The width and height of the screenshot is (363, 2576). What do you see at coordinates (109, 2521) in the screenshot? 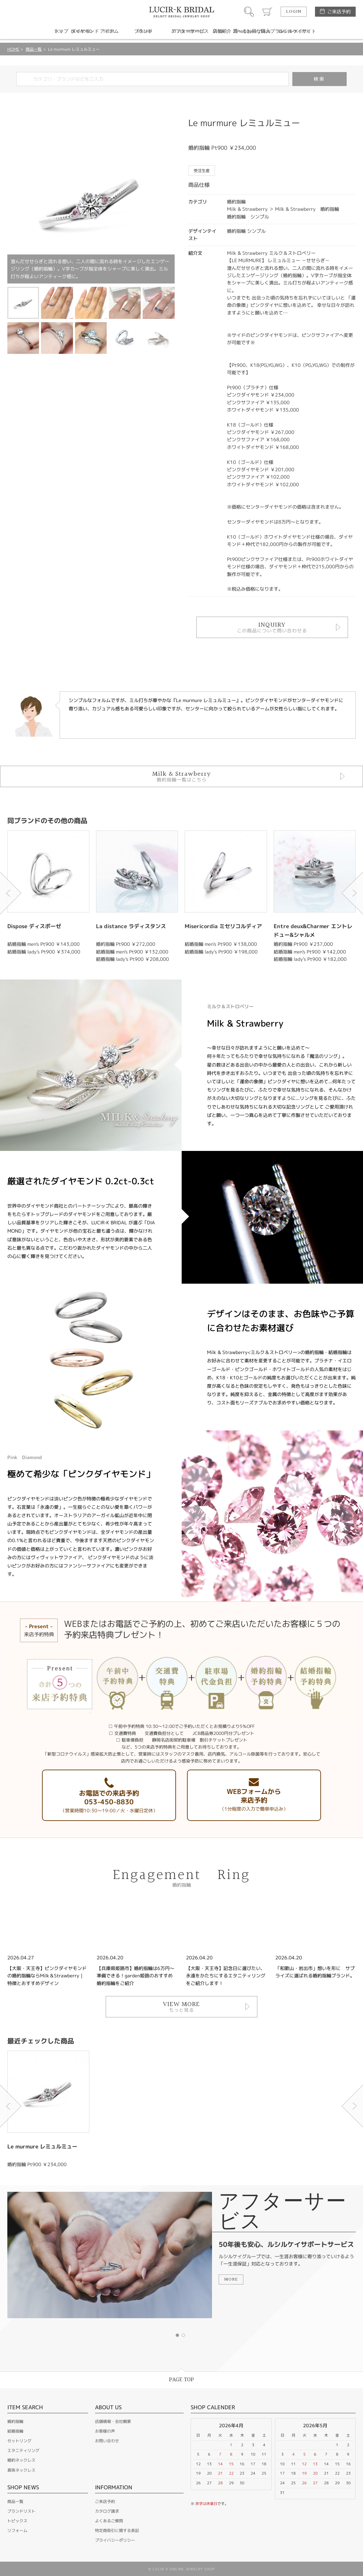
I see `よくあるご質問` at bounding box center [109, 2521].